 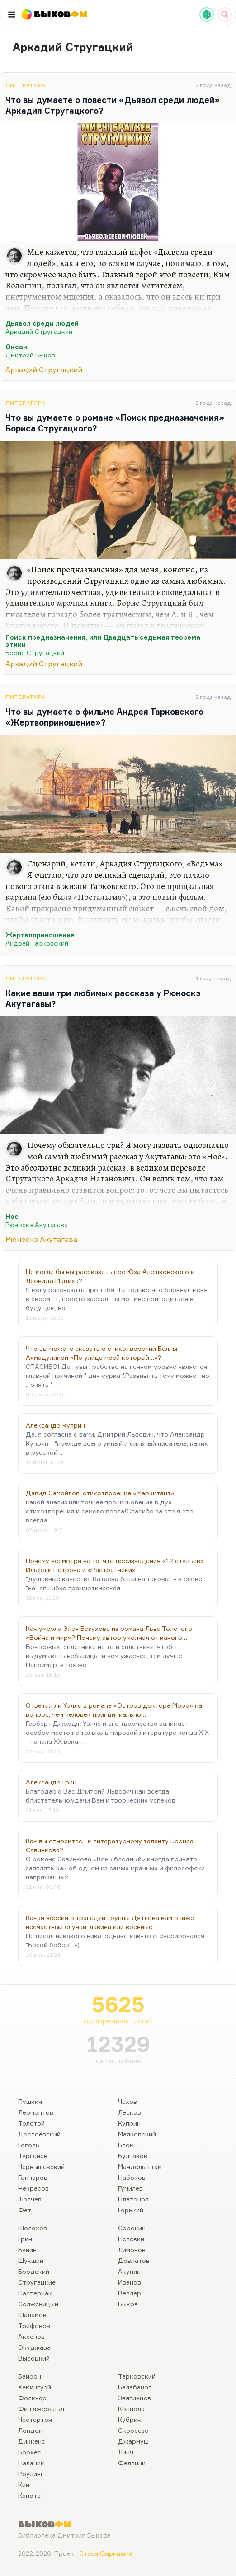 I want to click on Линч, so click(x=125, y=2452).